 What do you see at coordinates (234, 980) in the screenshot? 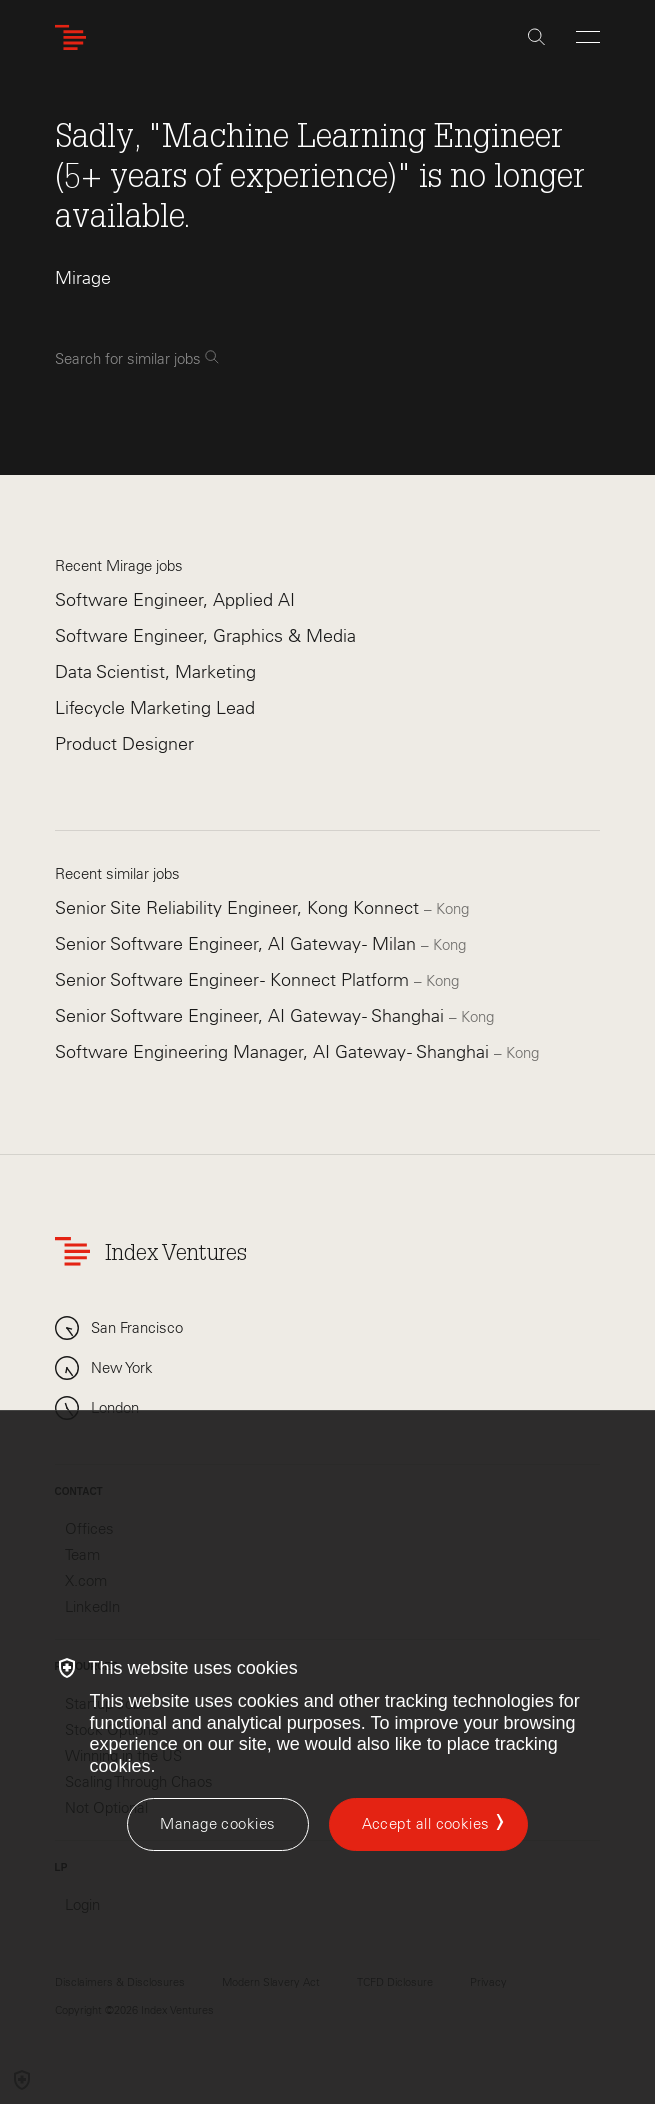
I see `Senior Software Engineer - Konnect Platform` at bounding box center [234, 980].